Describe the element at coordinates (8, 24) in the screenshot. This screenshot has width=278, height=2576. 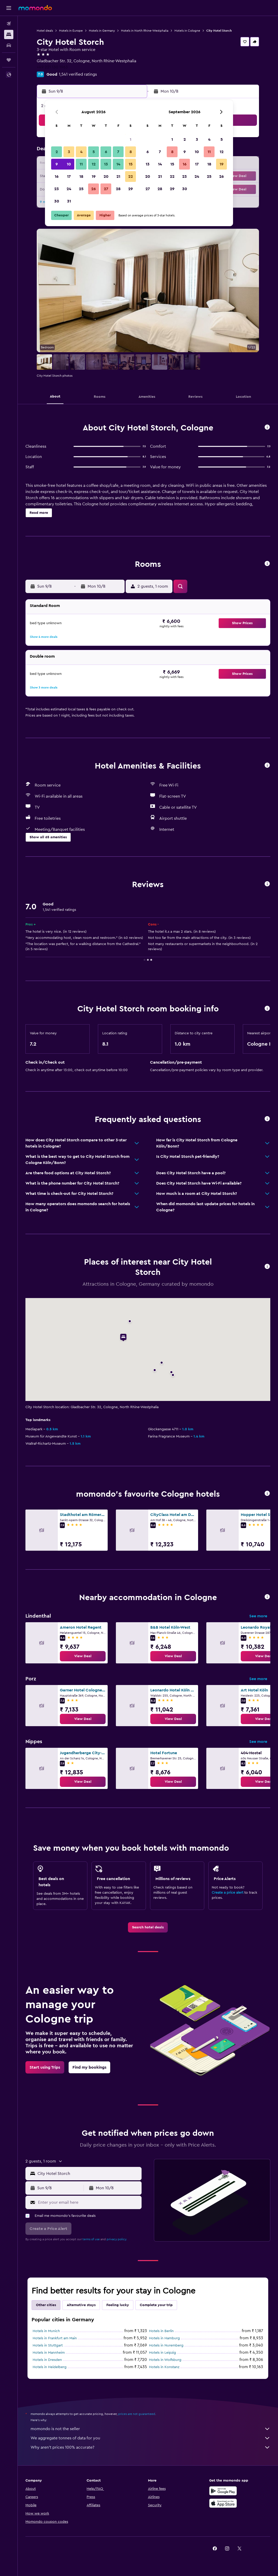
I see `[Search for flights]` at that location.